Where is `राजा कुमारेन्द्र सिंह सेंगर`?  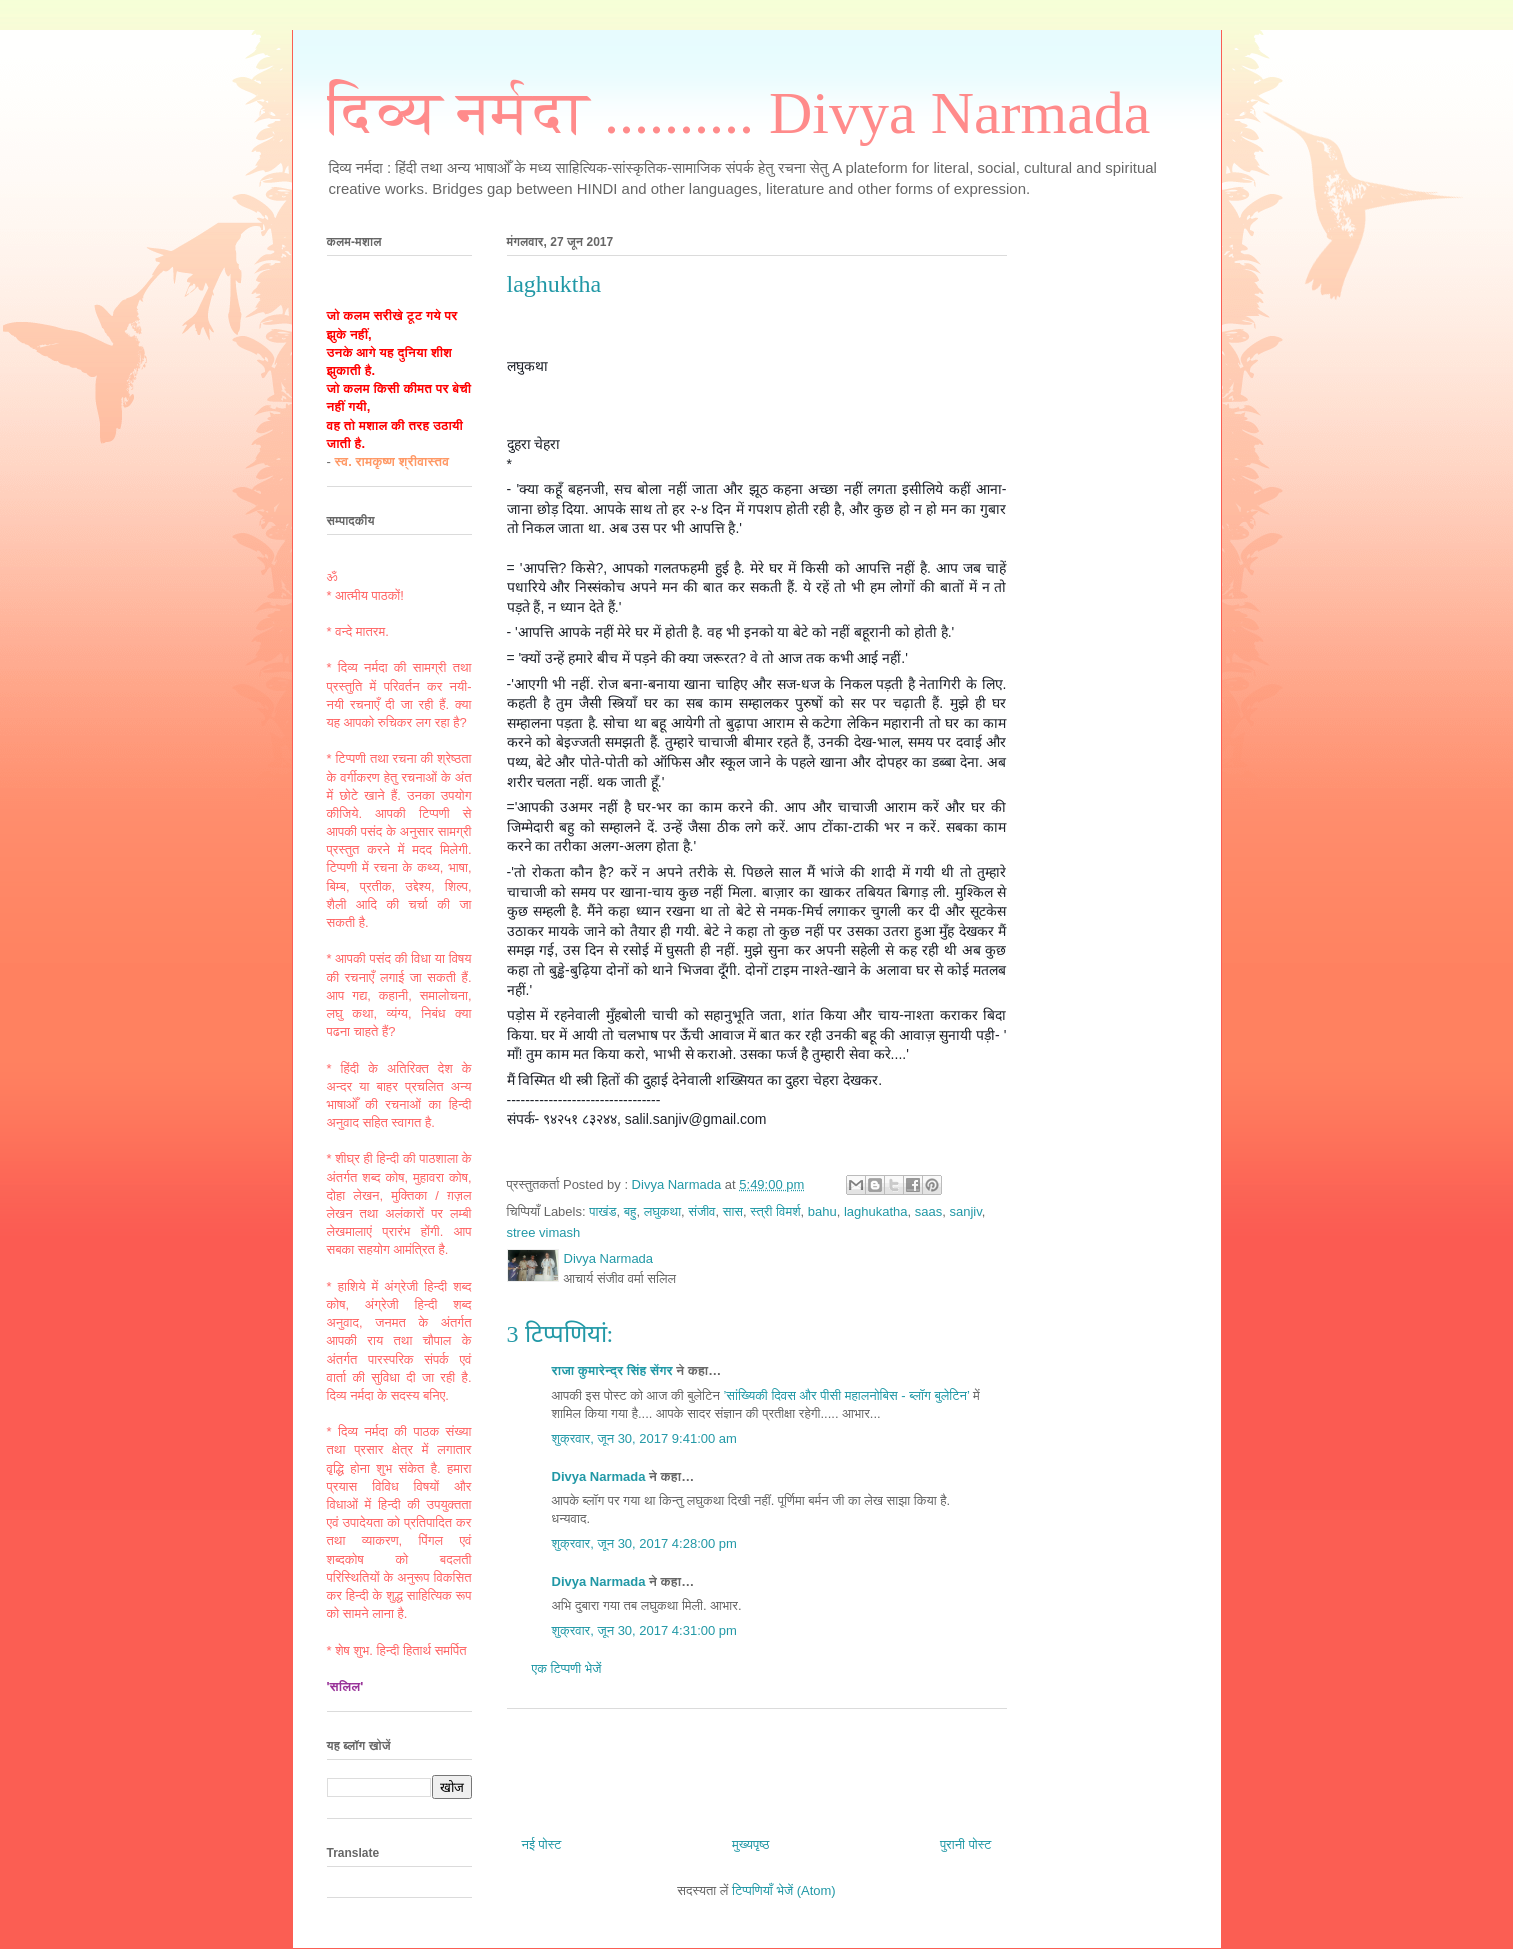
राजा कुमारेन्द्र सिंह सेंगर is located at coordinates (612, 1370).